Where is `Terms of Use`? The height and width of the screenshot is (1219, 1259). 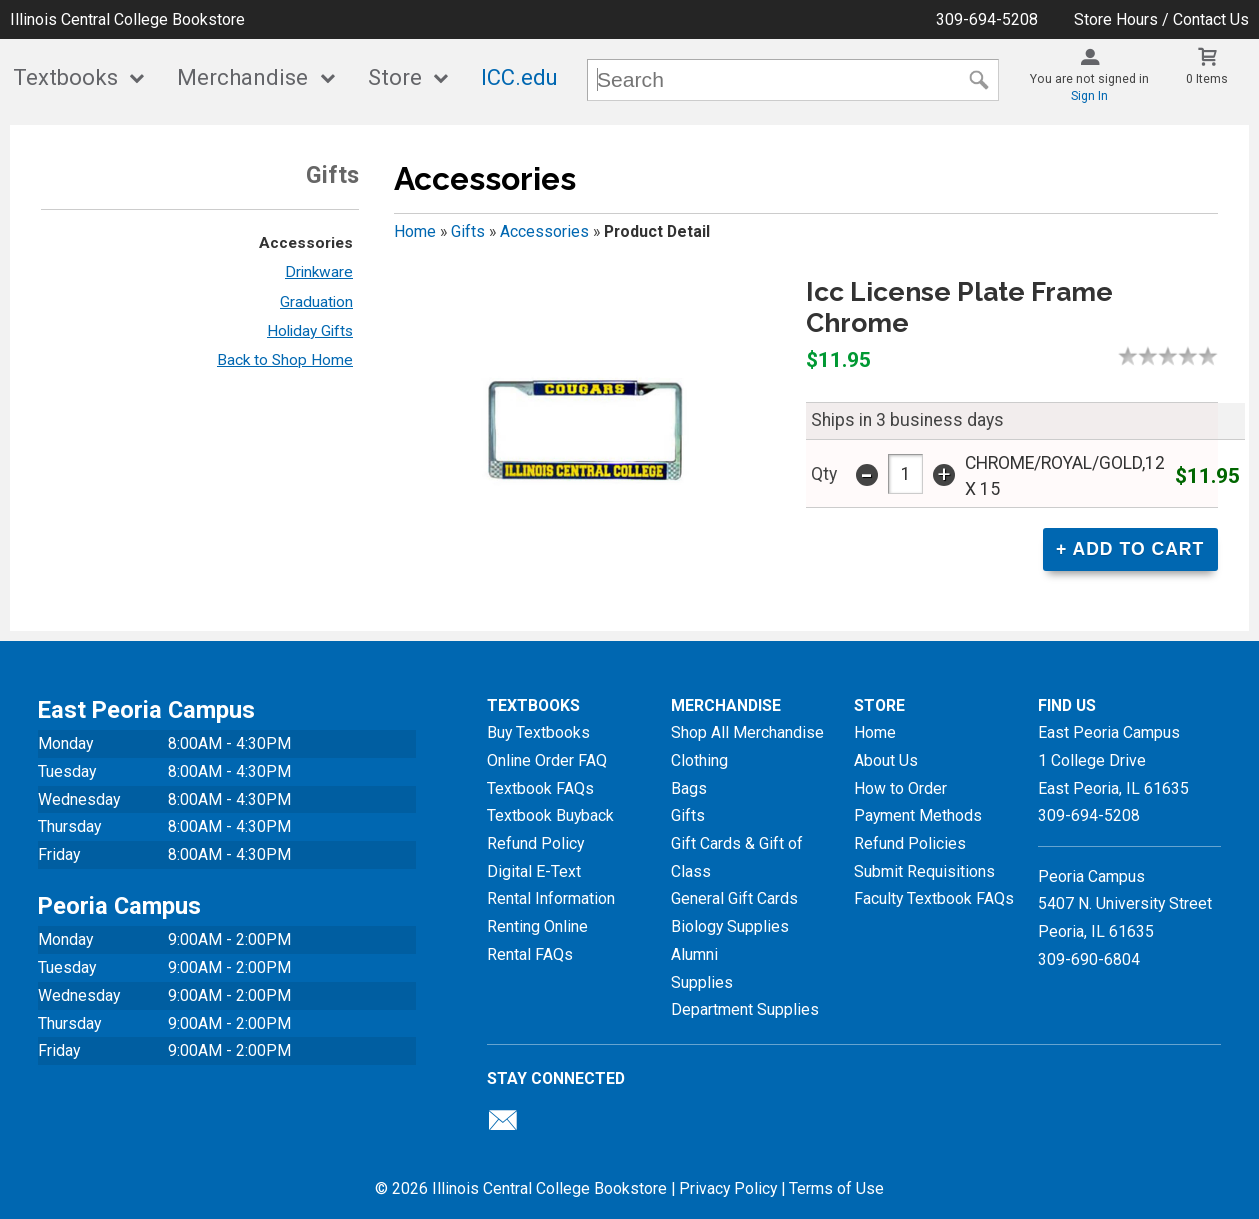 Terms of Use is located at coordinates (836, 1188).